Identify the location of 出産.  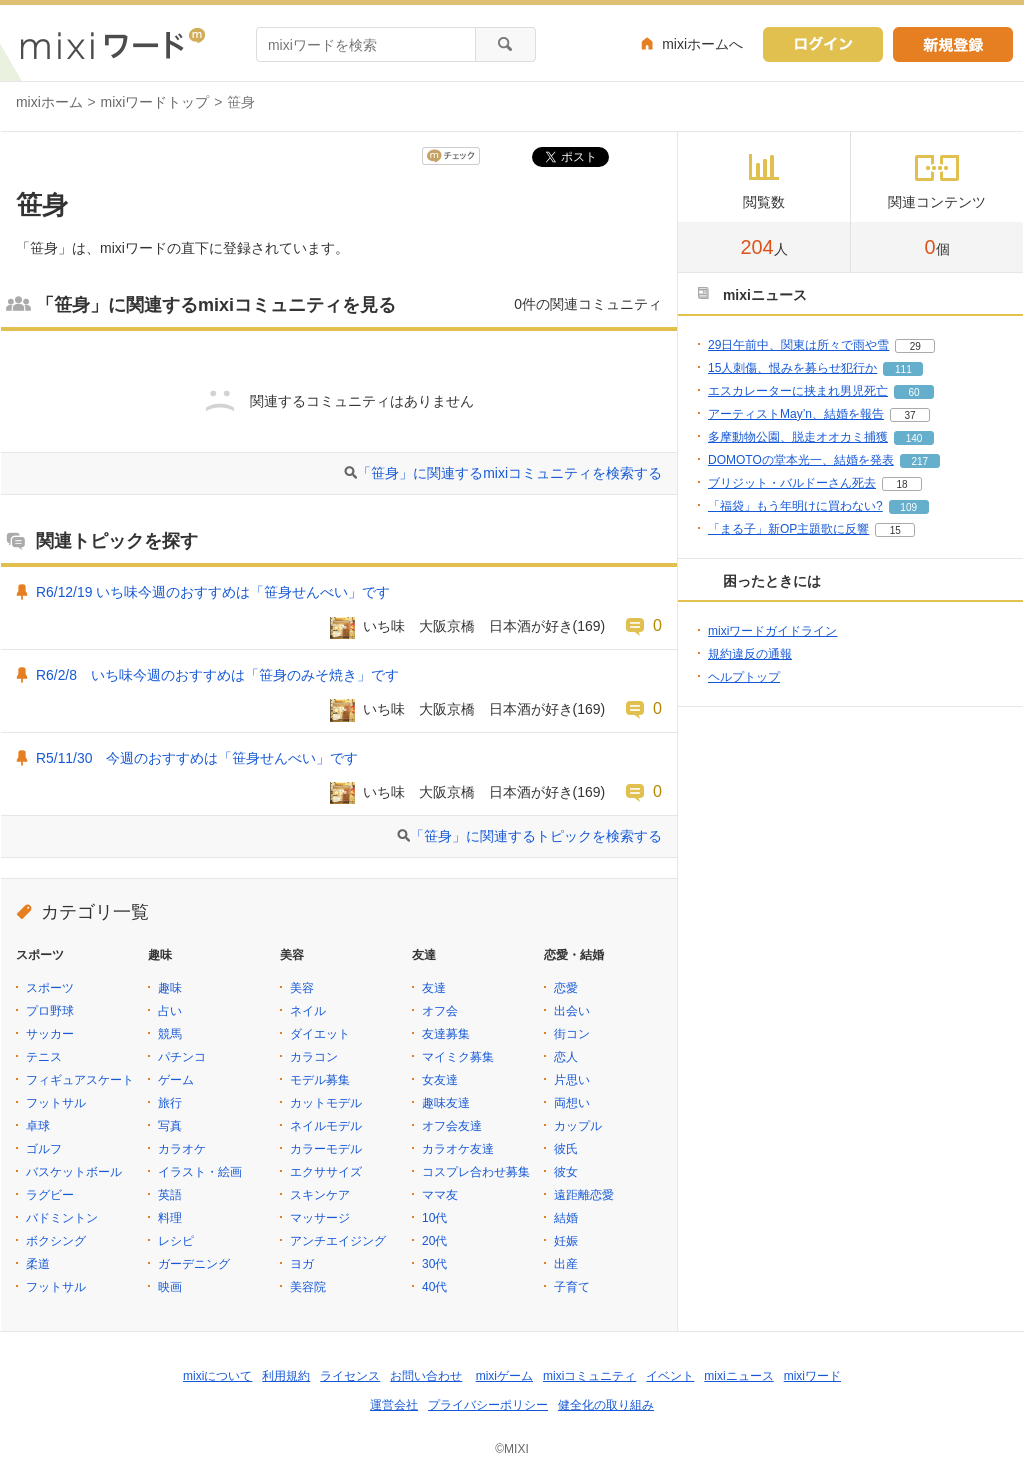
(566, 1264).